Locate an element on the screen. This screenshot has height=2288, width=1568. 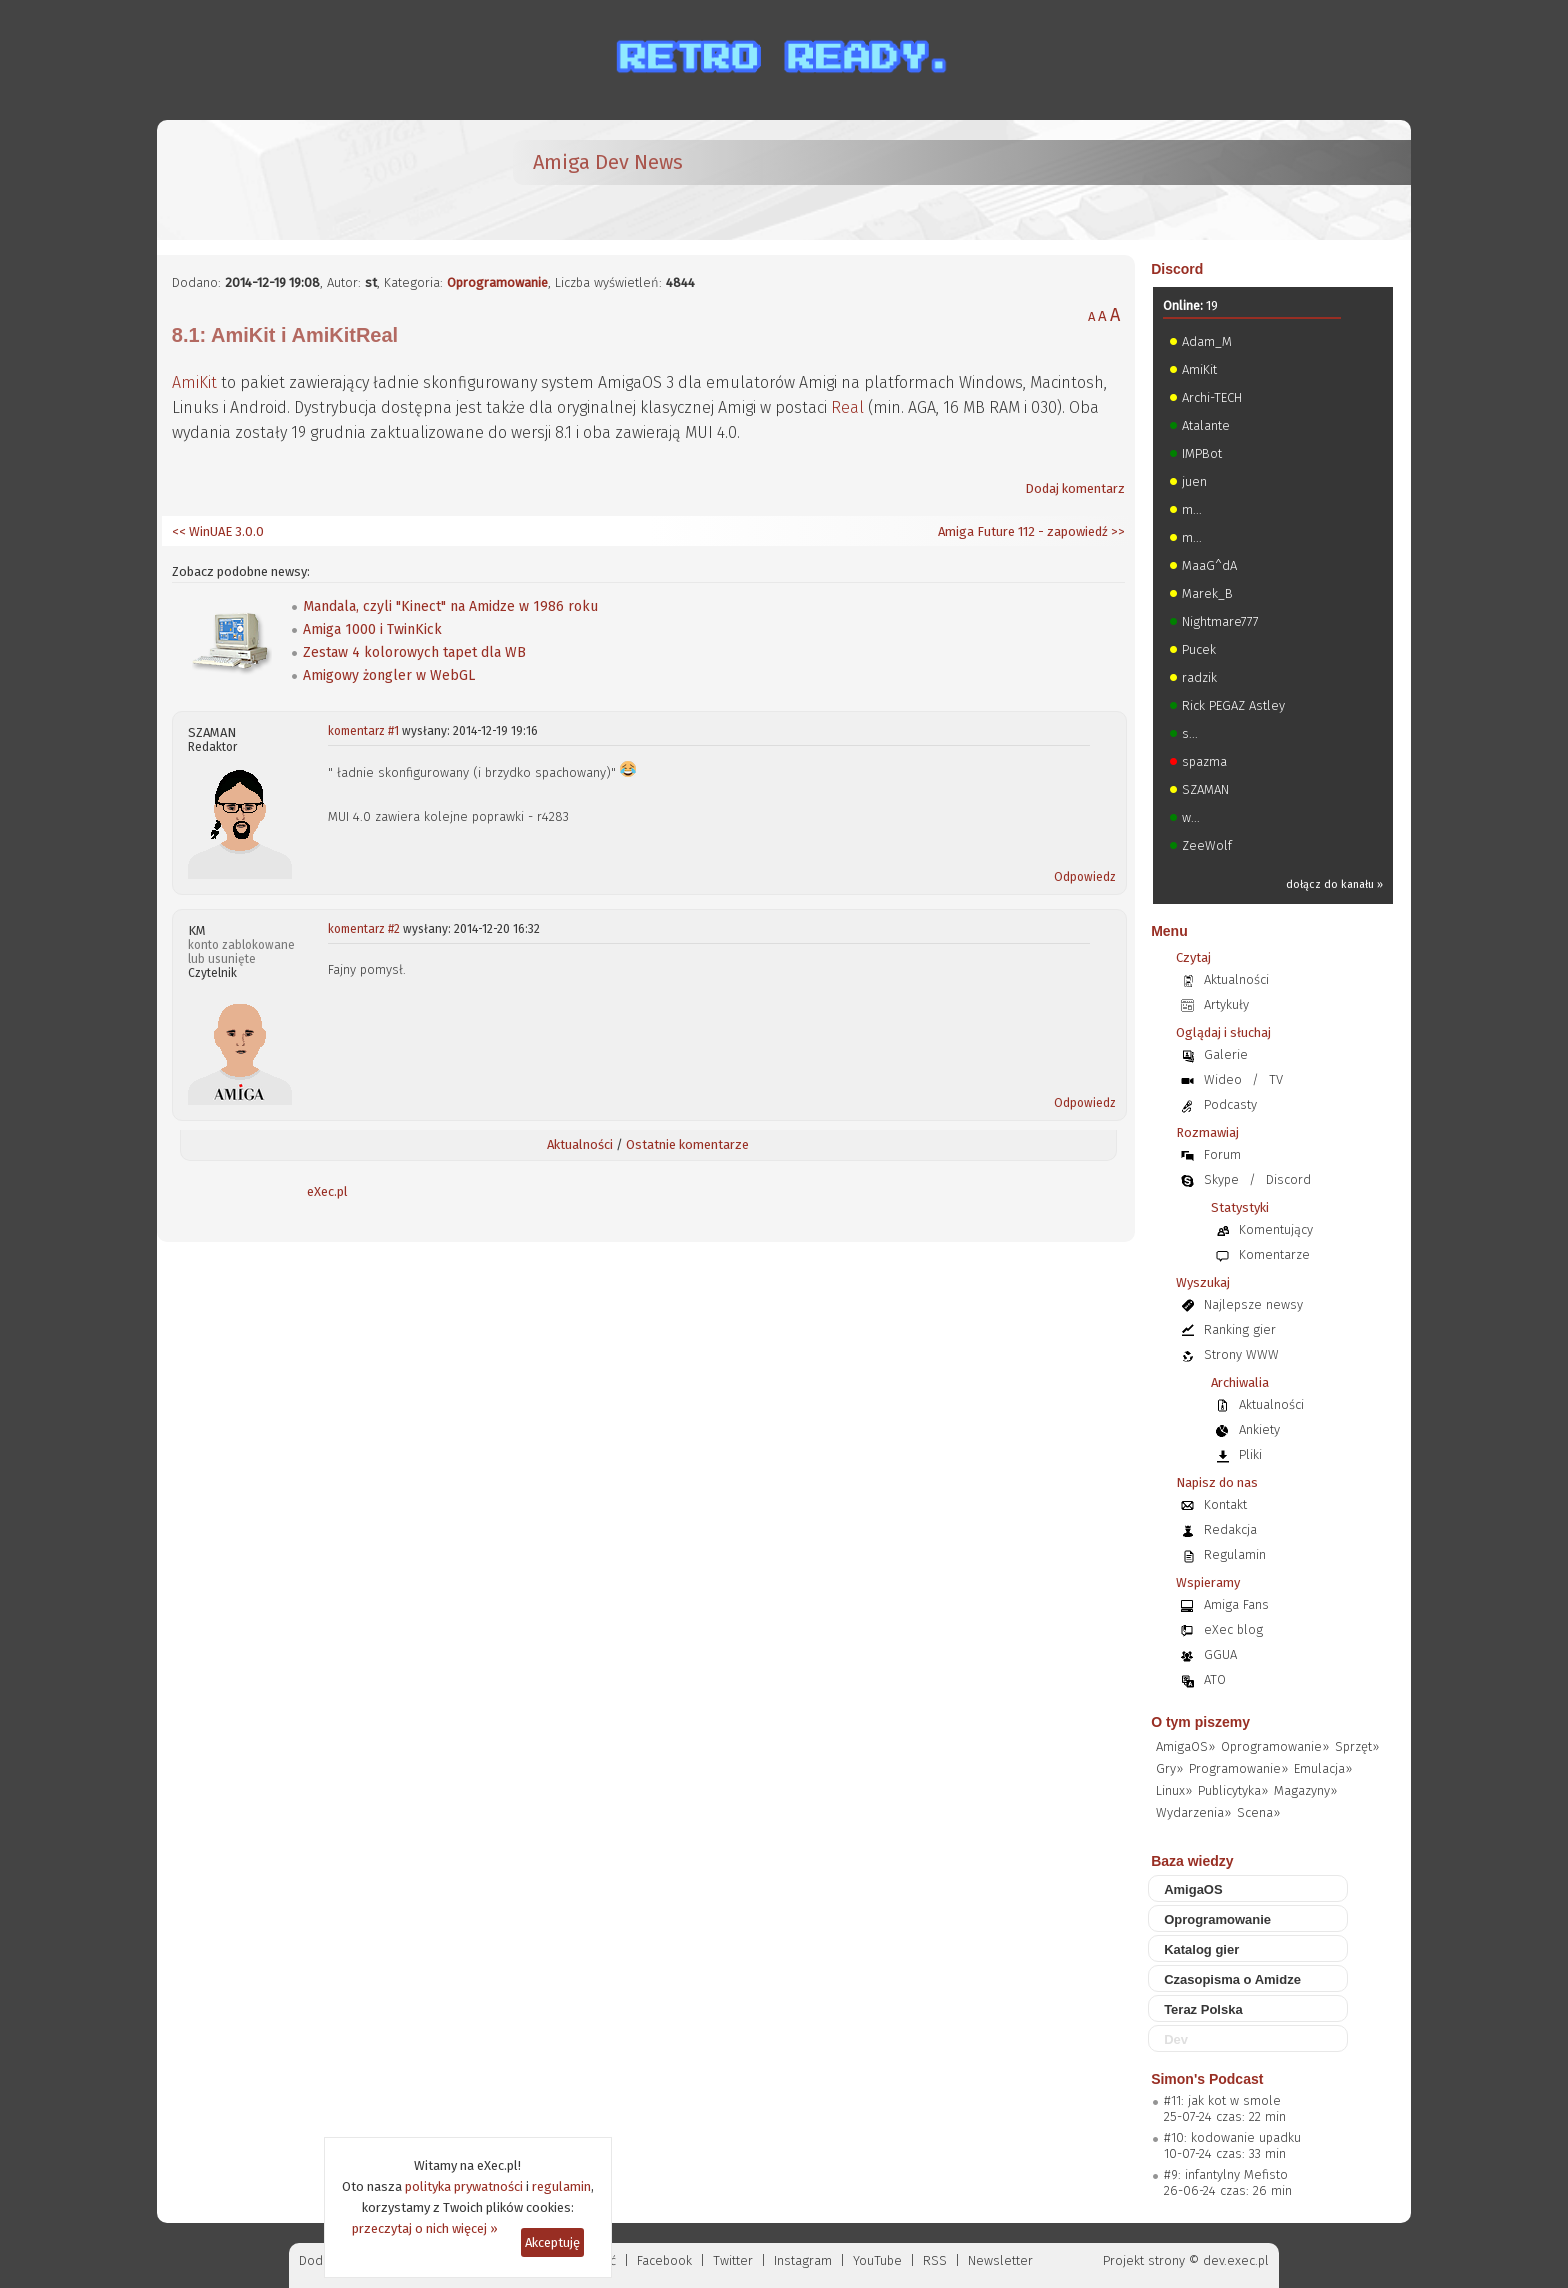
YouTube is located at coordinates (877, 2260).